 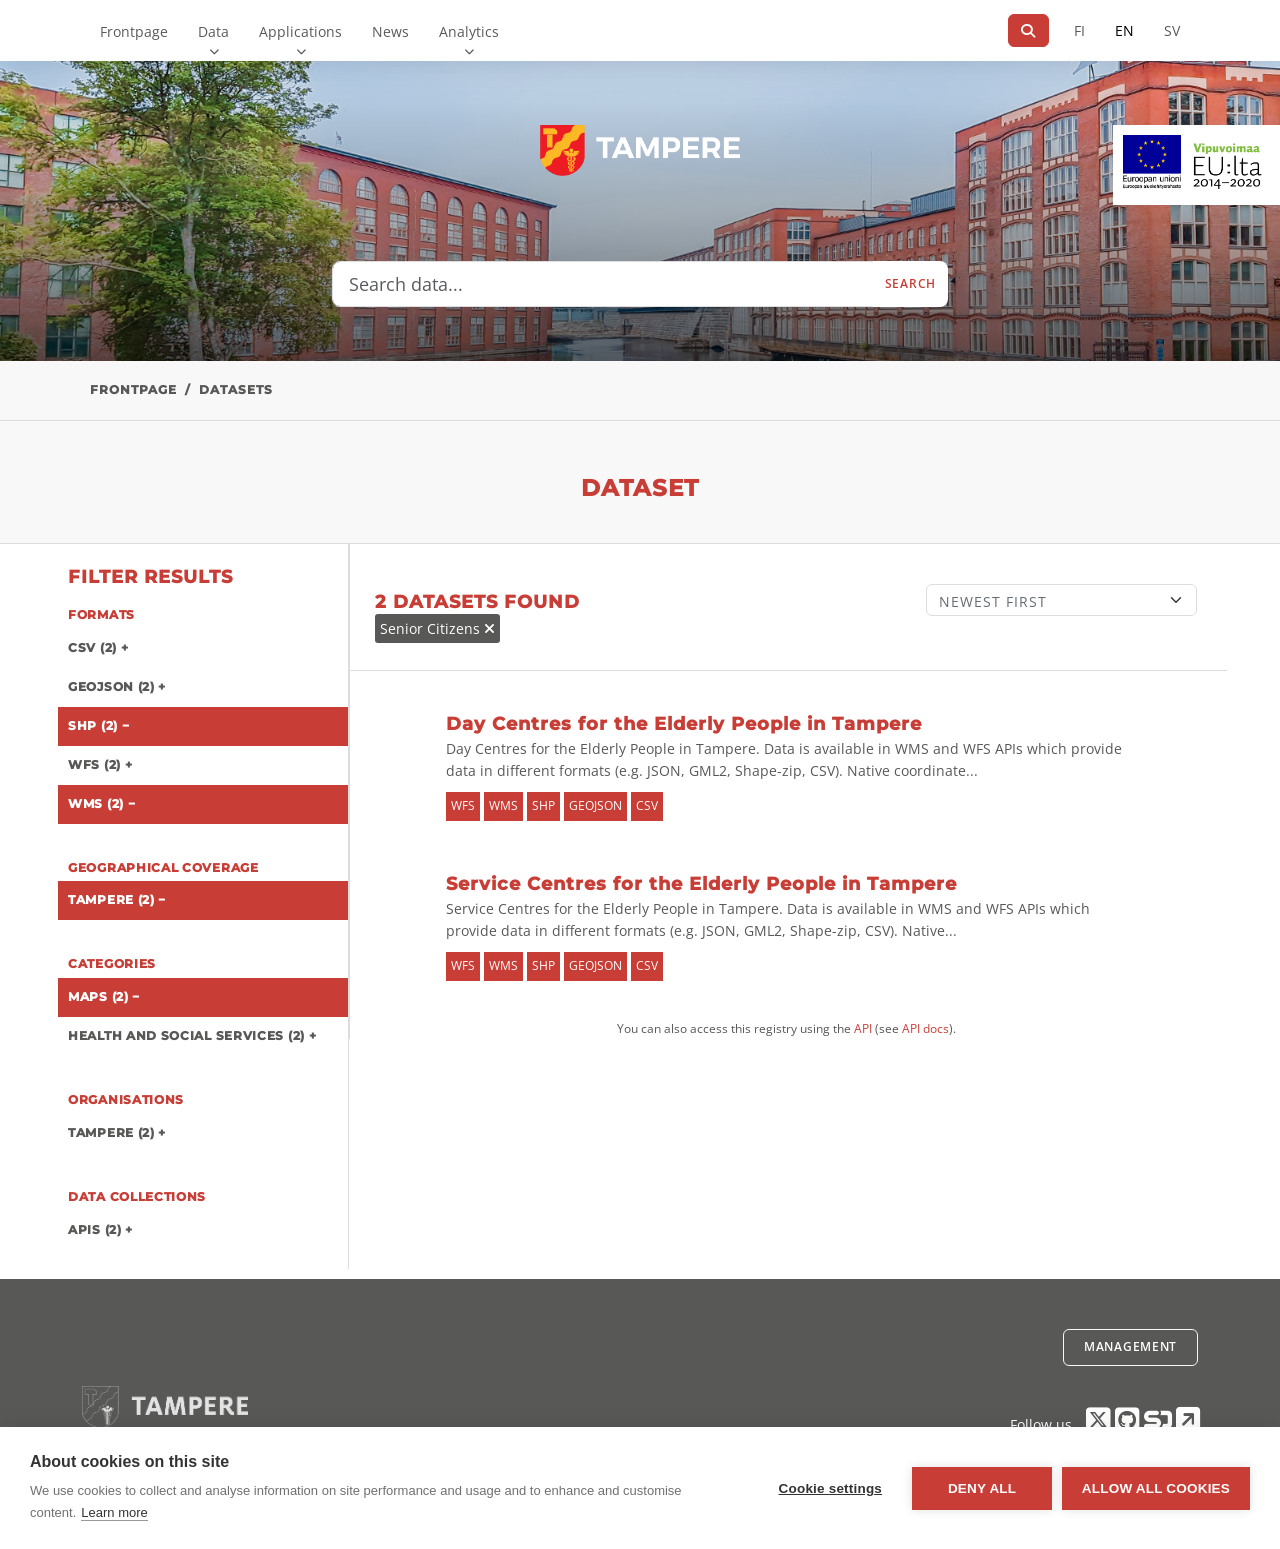 What do you see at coordinates (236, 389) in the screenshot?
I see `Datasets` at bounding box center [236, 389].